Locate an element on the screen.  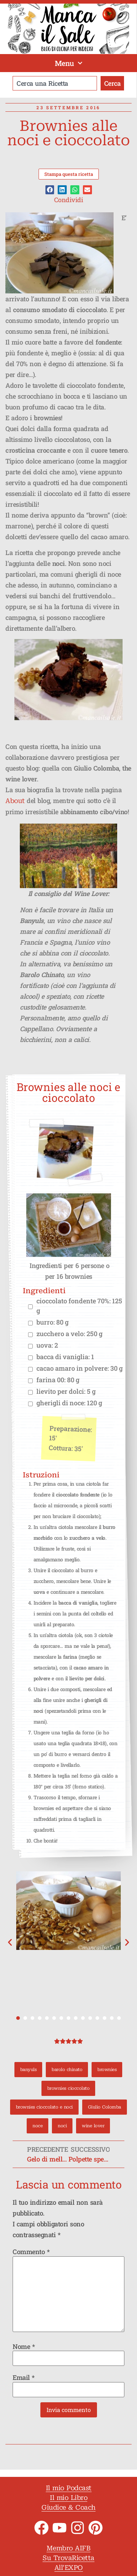
barolo chinato is located at coordinates (67, 2069).